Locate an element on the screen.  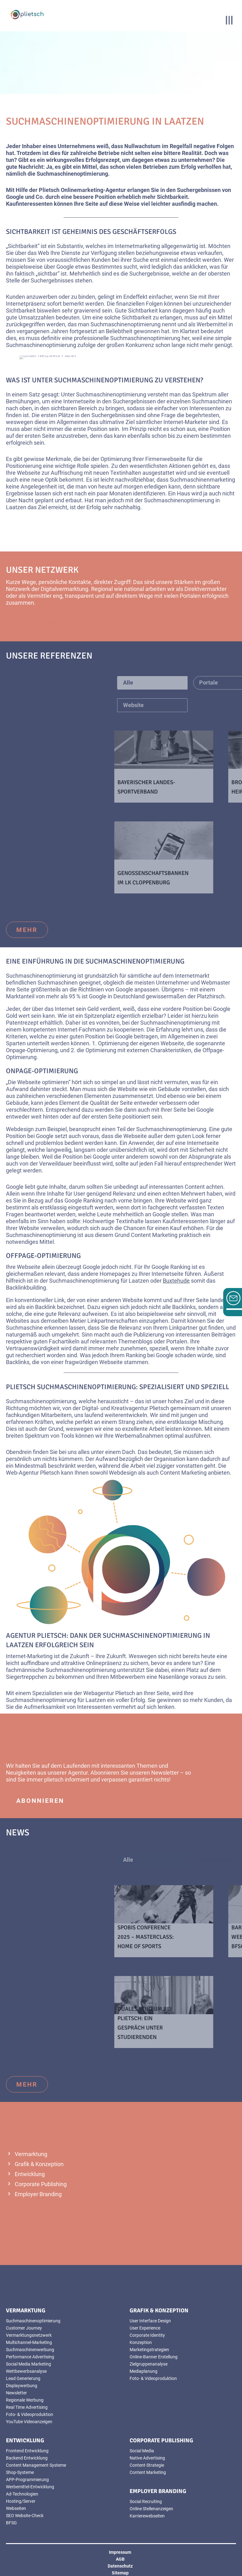
Datenschutz is located at coordinates (120, 2565).